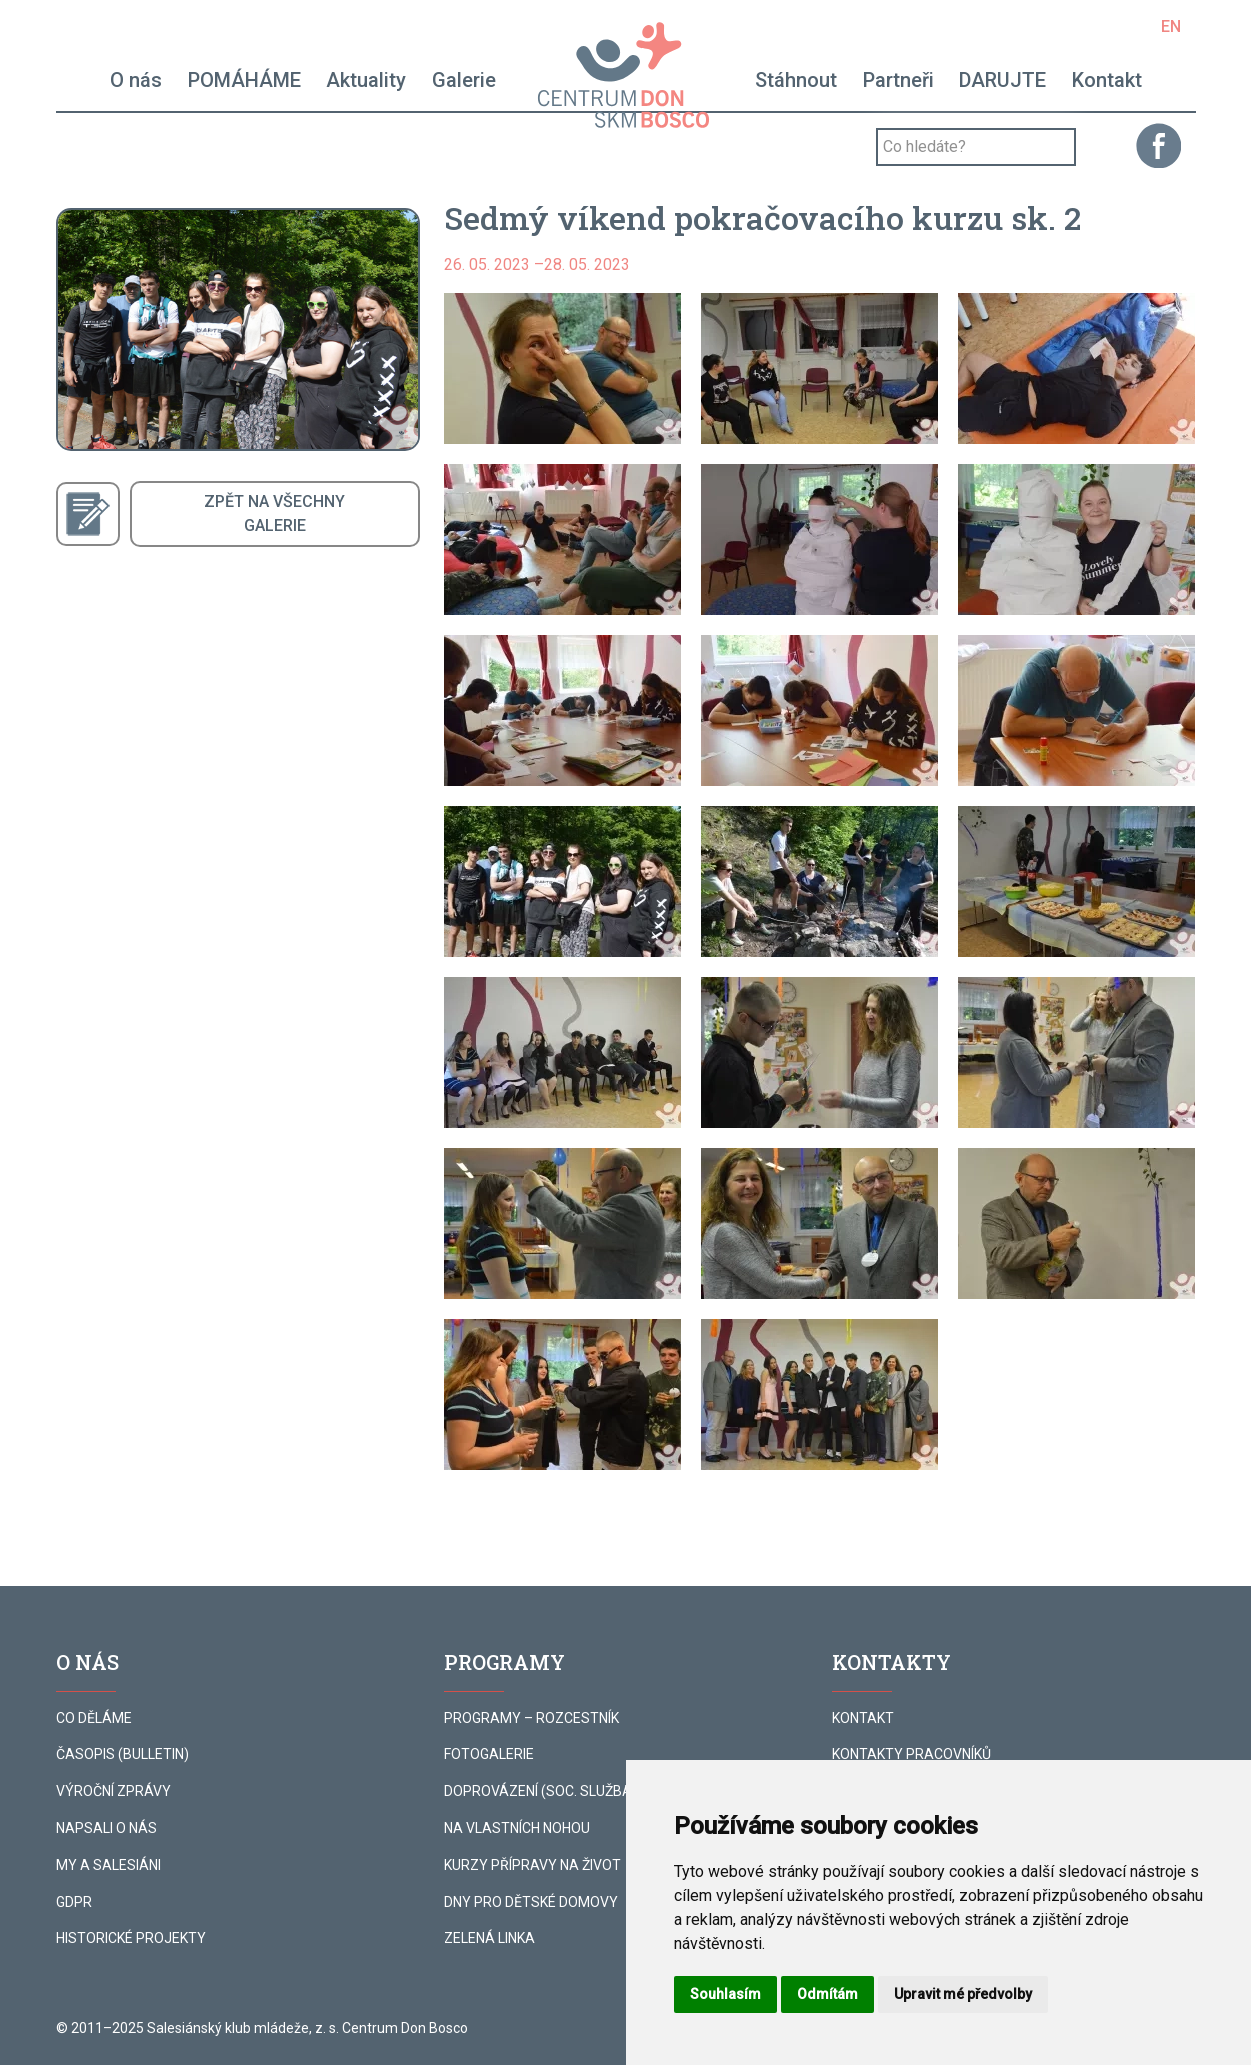 This screenshot has height=2065, width=1251. I want to click on DNY PRO DĚTSKÉ DOMOVY, so click(531, 1902).